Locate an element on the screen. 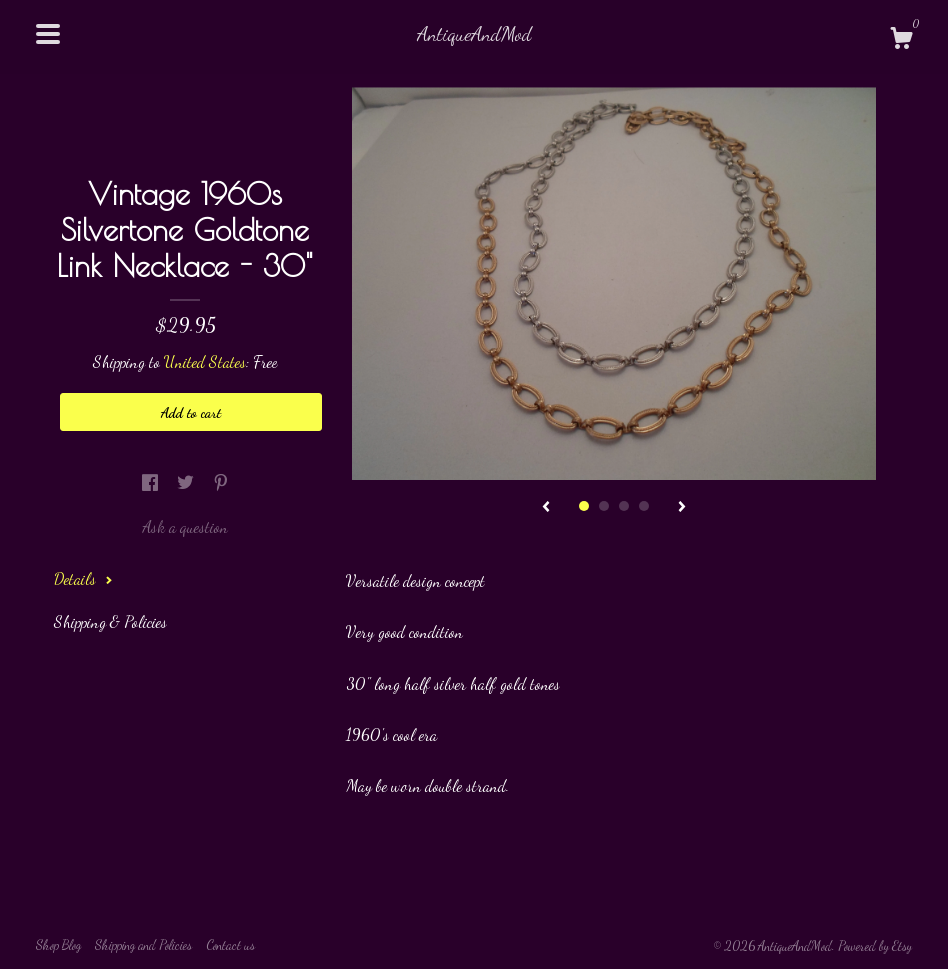 The width and height of the screenshot is (948, 969). [social media share for facebook] is located at coordinates (152, 481).